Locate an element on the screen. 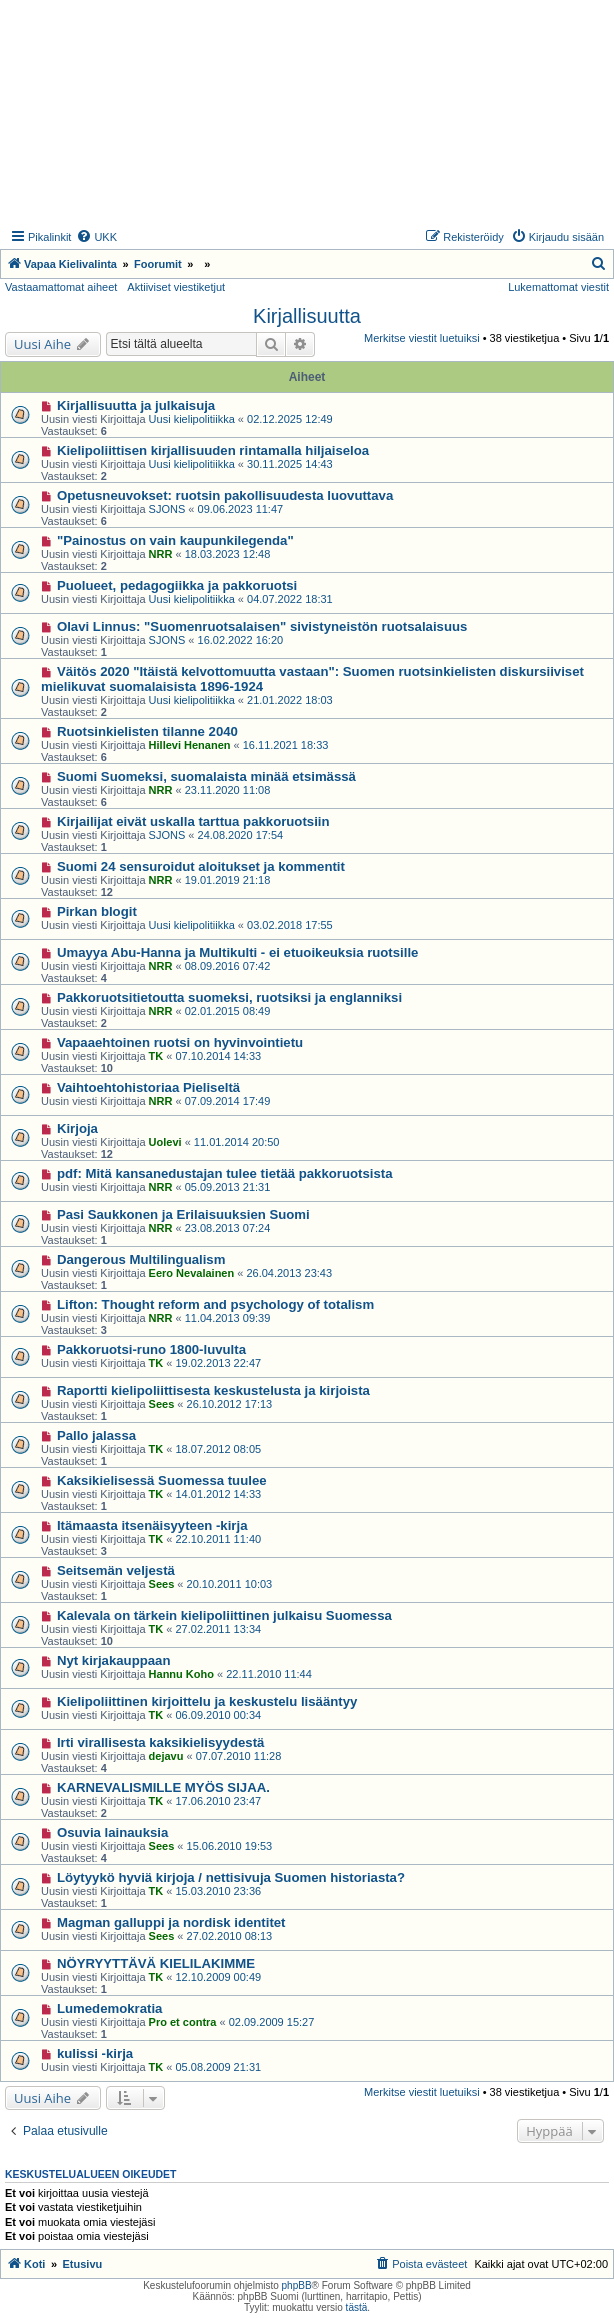  Suomi Suomeksi, suomalaista minää etsimässä is located at coordinates (206, 776).